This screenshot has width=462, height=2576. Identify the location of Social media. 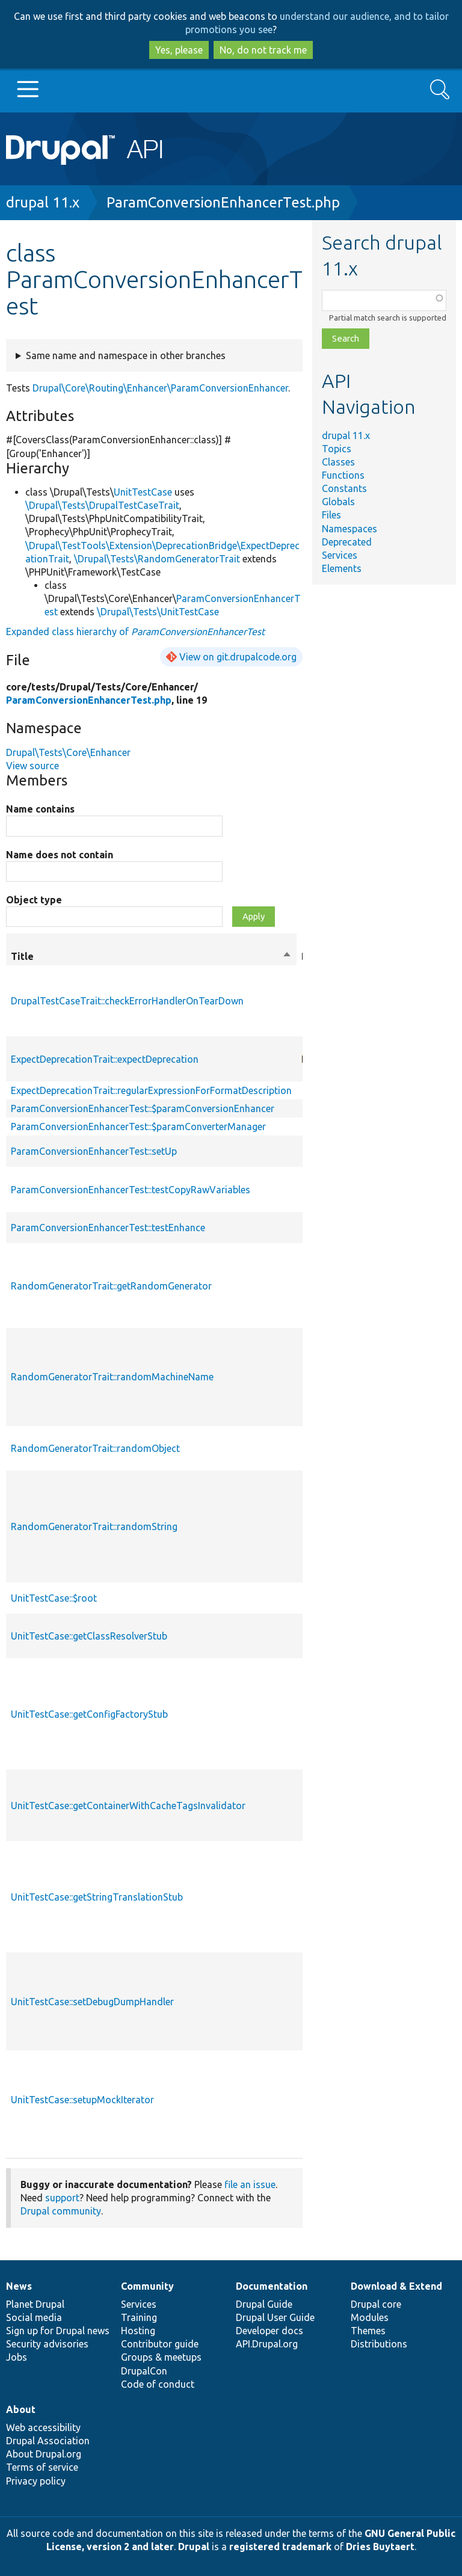
(34, 2317).